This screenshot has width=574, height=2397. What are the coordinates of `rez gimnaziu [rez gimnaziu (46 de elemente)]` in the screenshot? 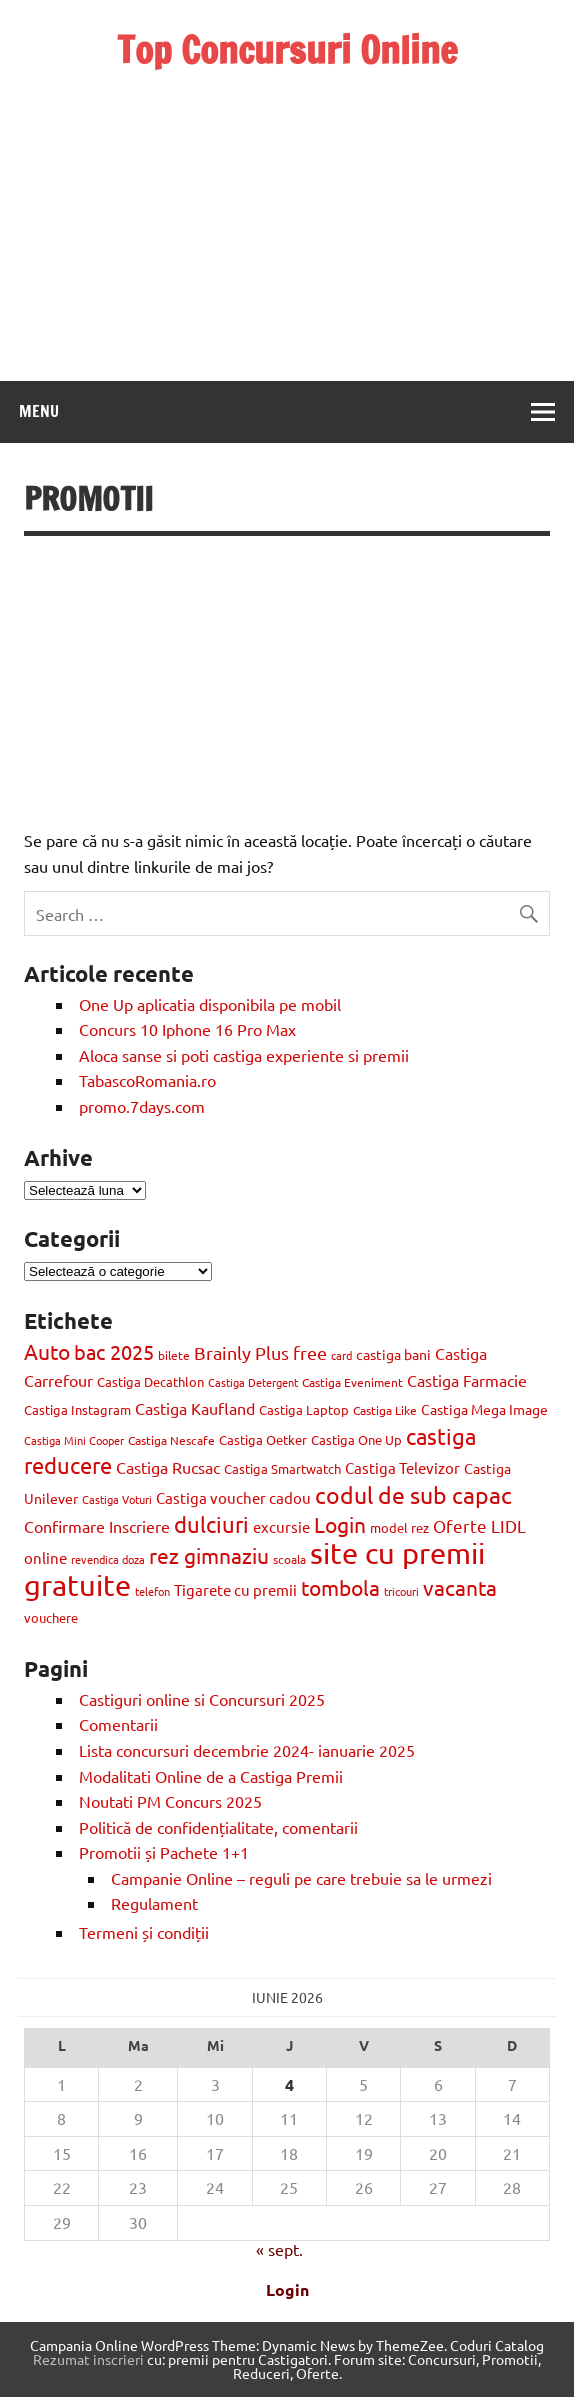 It's located at (209, 1555).